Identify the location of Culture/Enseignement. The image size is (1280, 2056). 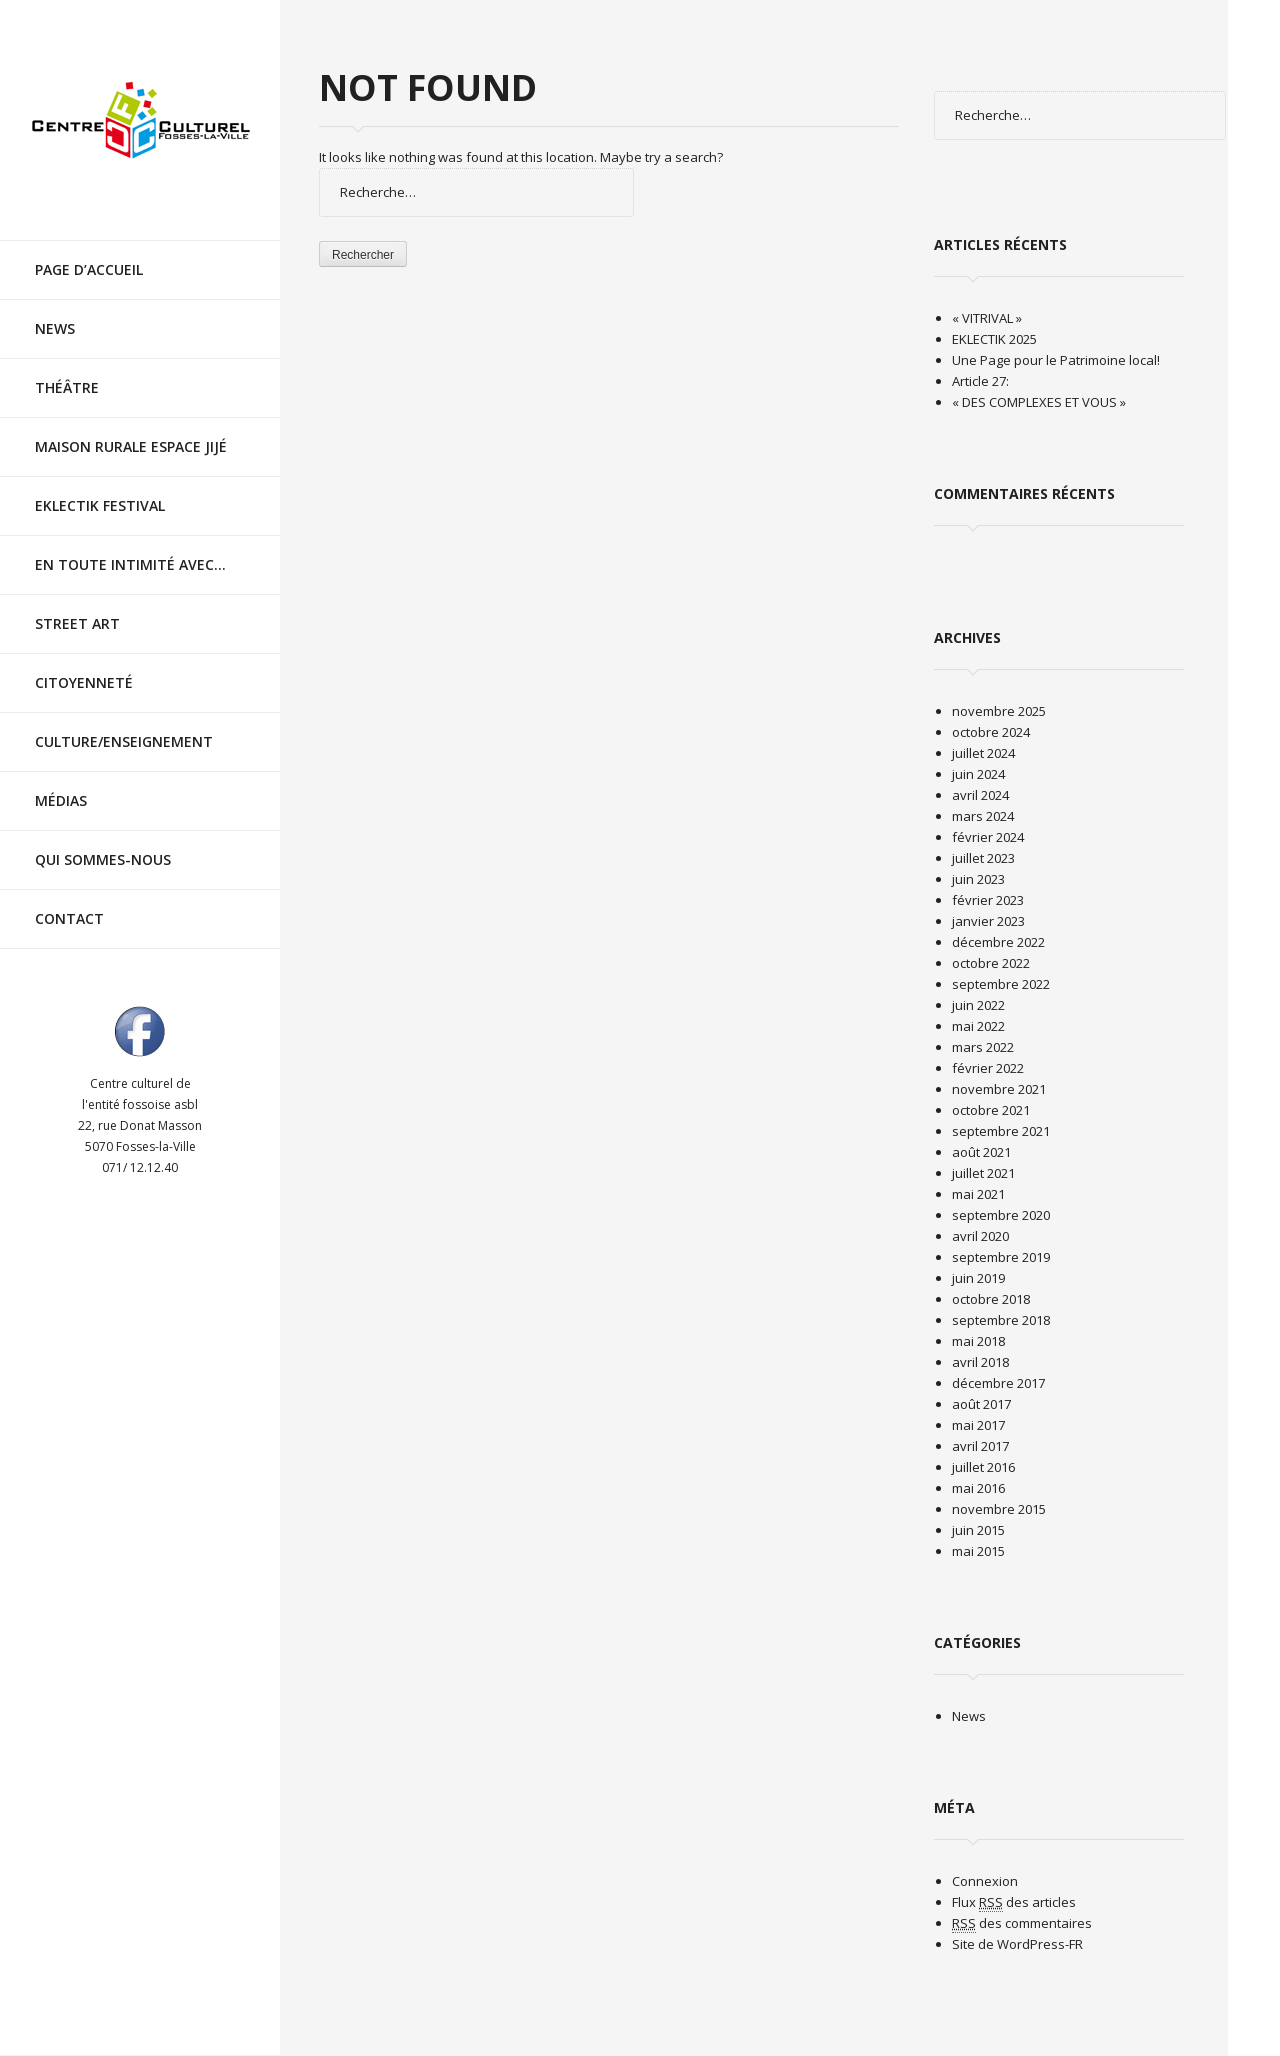
(124, 723).